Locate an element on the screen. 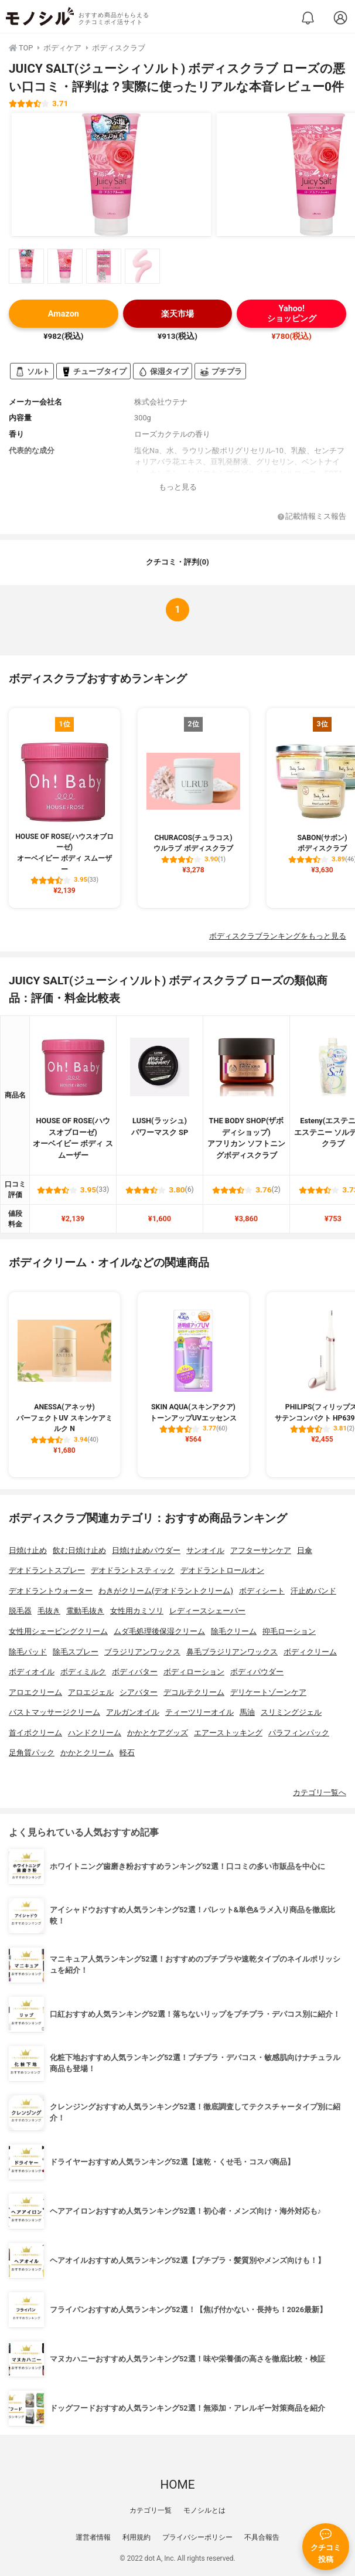 The height and width of the screenshot is (2576, 355). 不具合報告 is located at coordinates (261, 2537).